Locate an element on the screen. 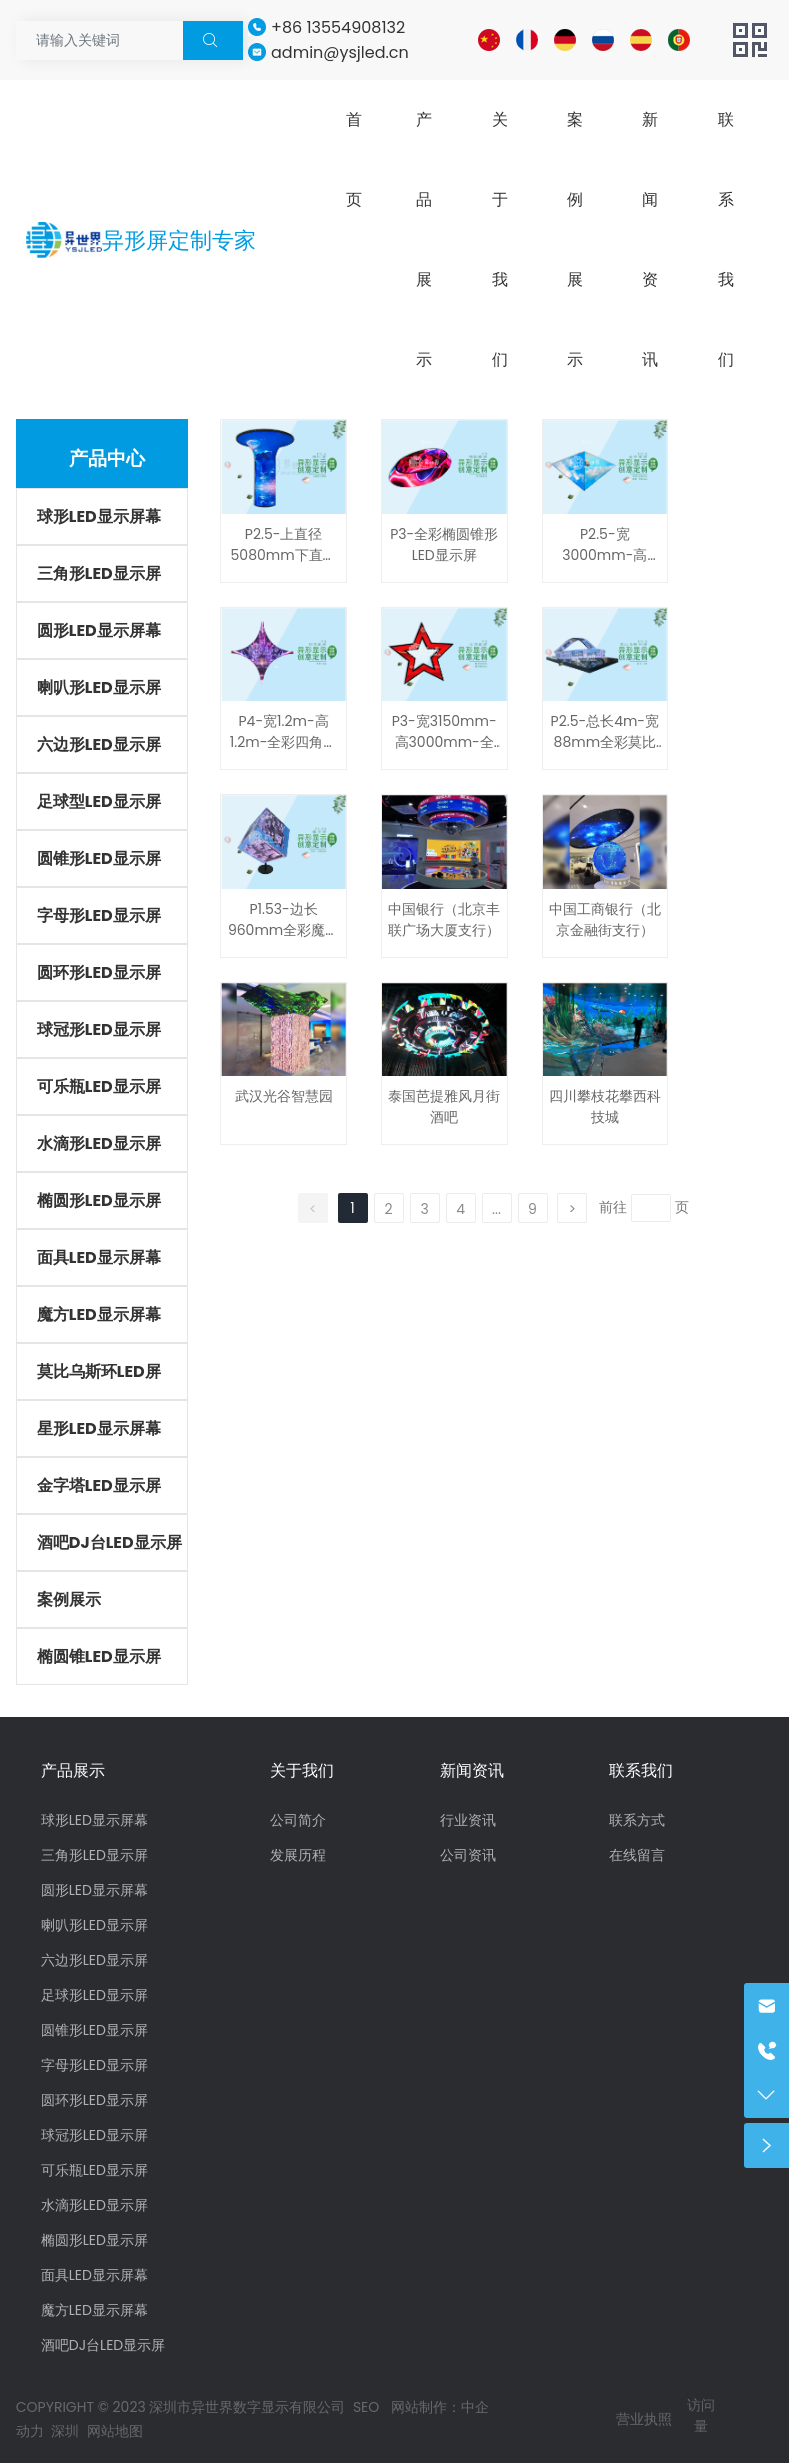 The image size is (789, 2463). 四川攀枝花攀西科技城 is located at coordinates (605, 1106).